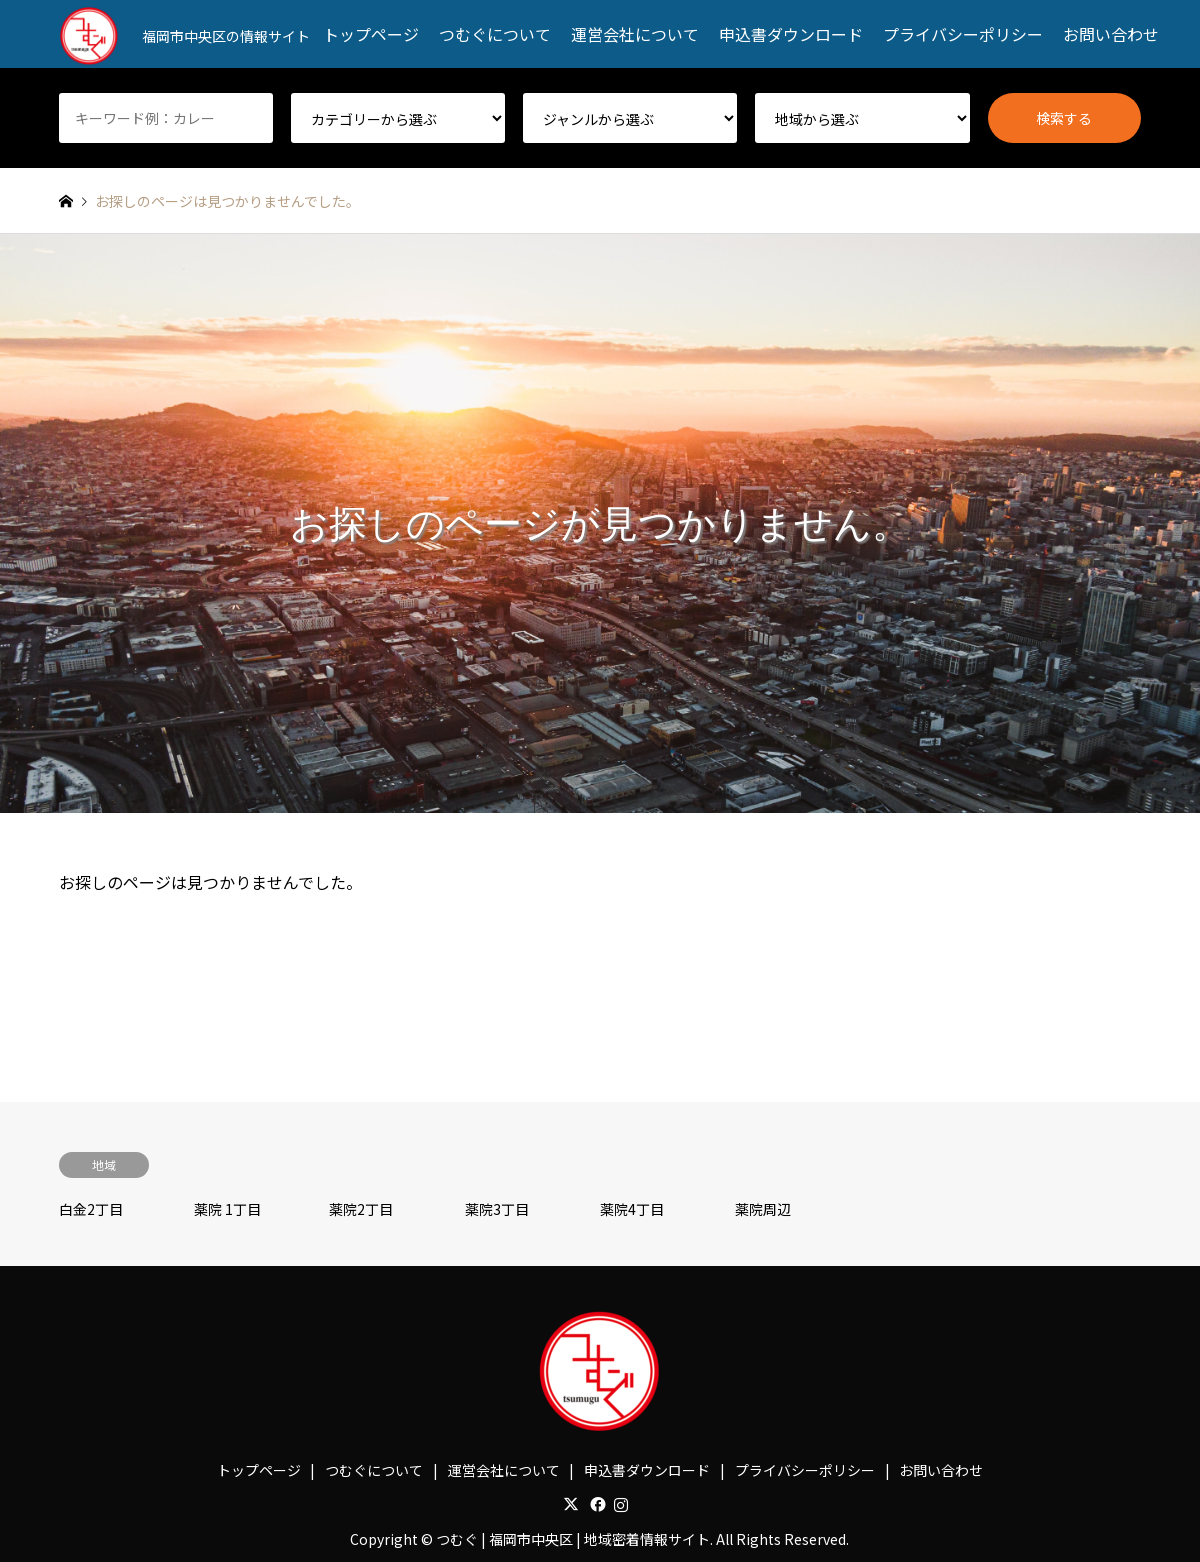  What do you see at coordinates (495, 34) in the screenshot?
I see `つむぐについて` at bounding box center [495, 34].